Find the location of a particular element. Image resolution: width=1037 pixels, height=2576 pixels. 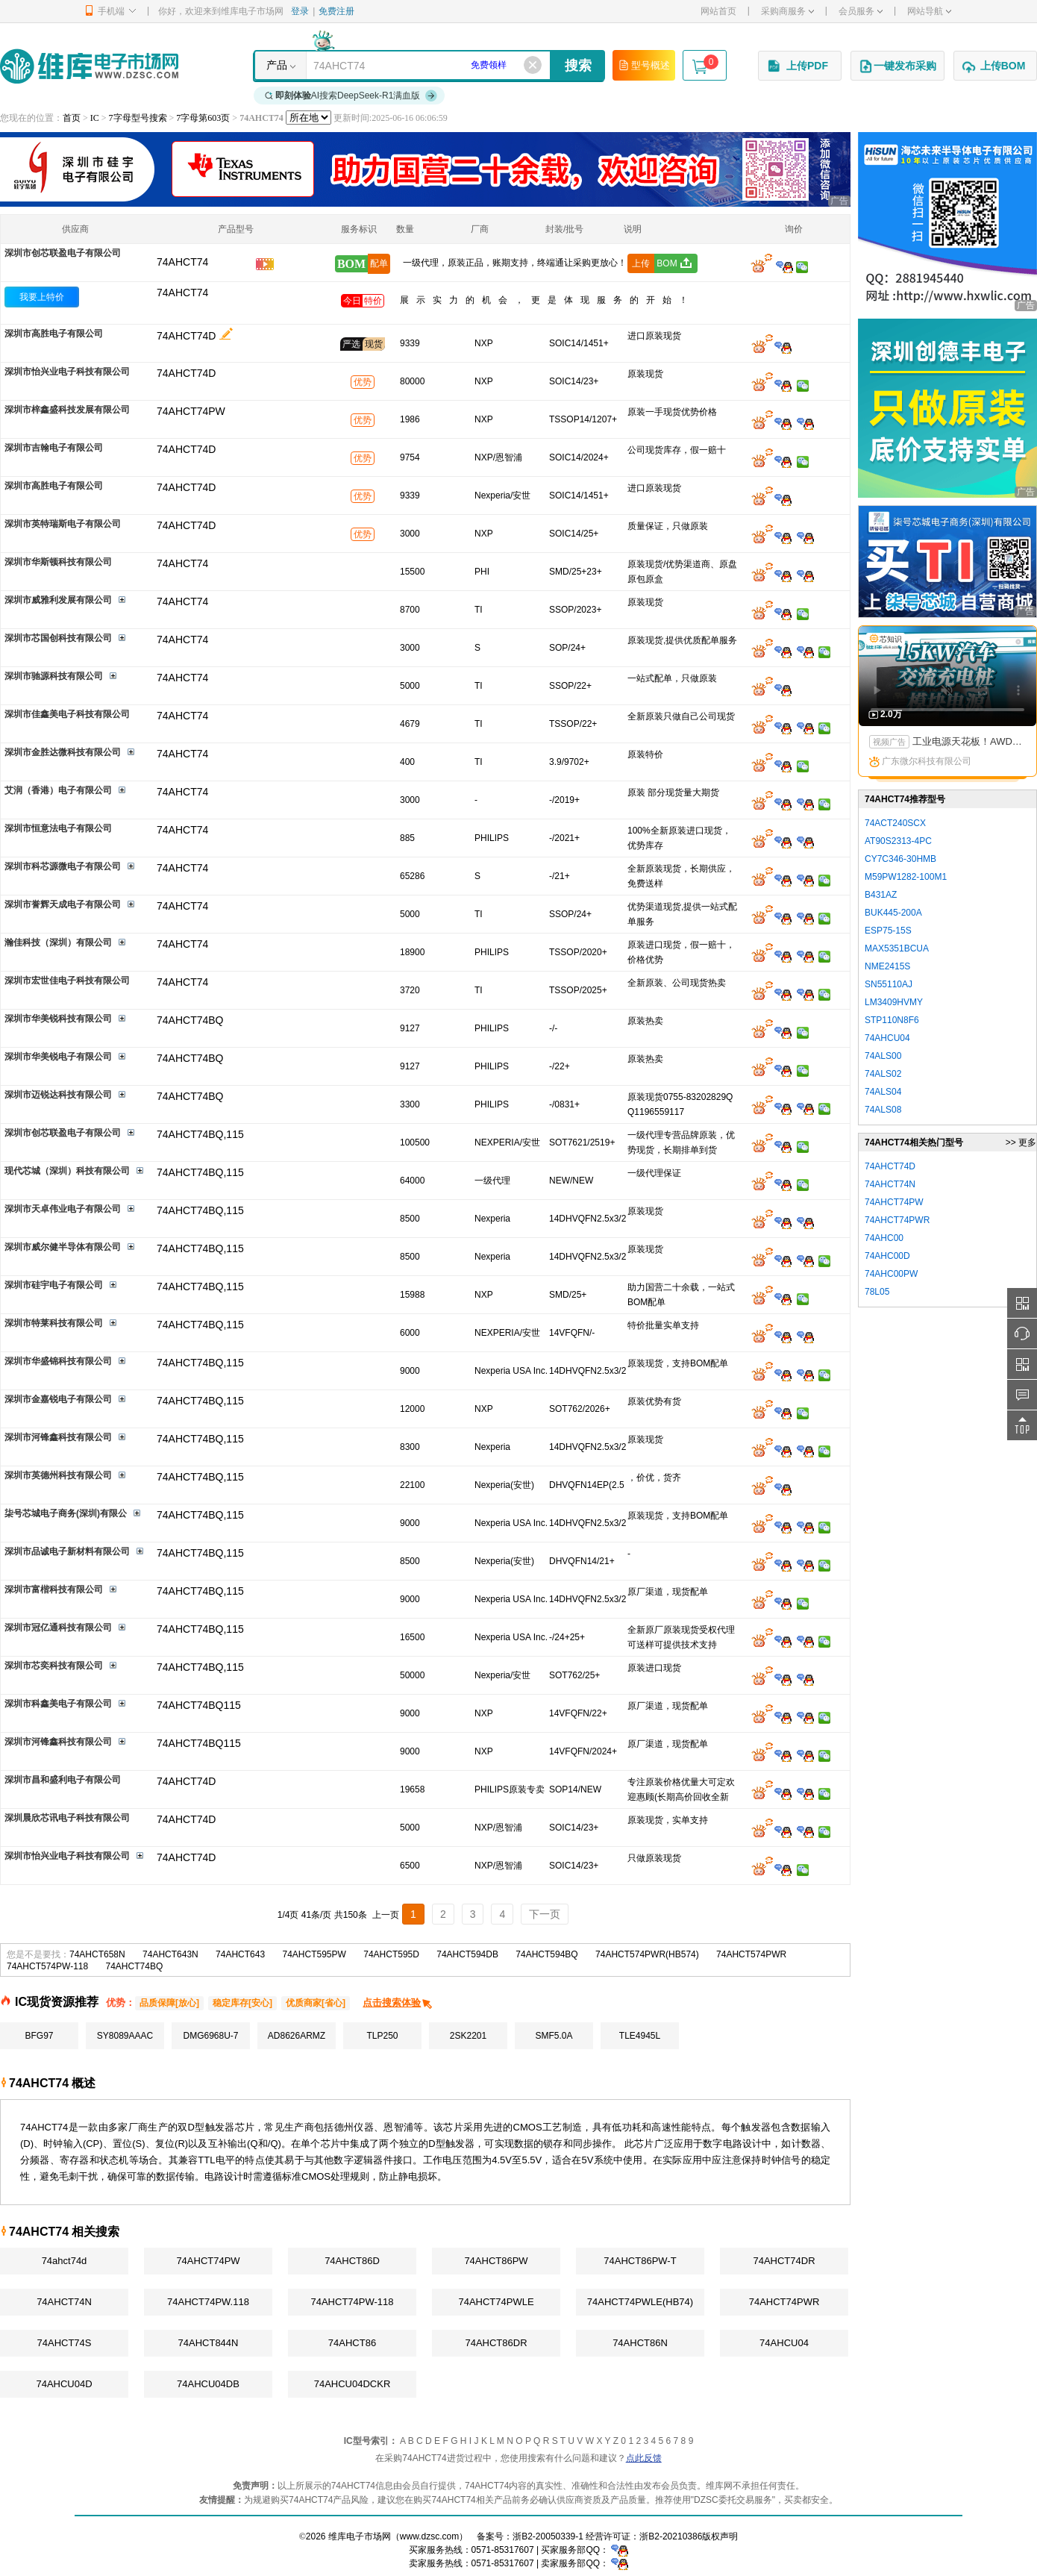

一键发布采购 is located at coordinates (897, 66).